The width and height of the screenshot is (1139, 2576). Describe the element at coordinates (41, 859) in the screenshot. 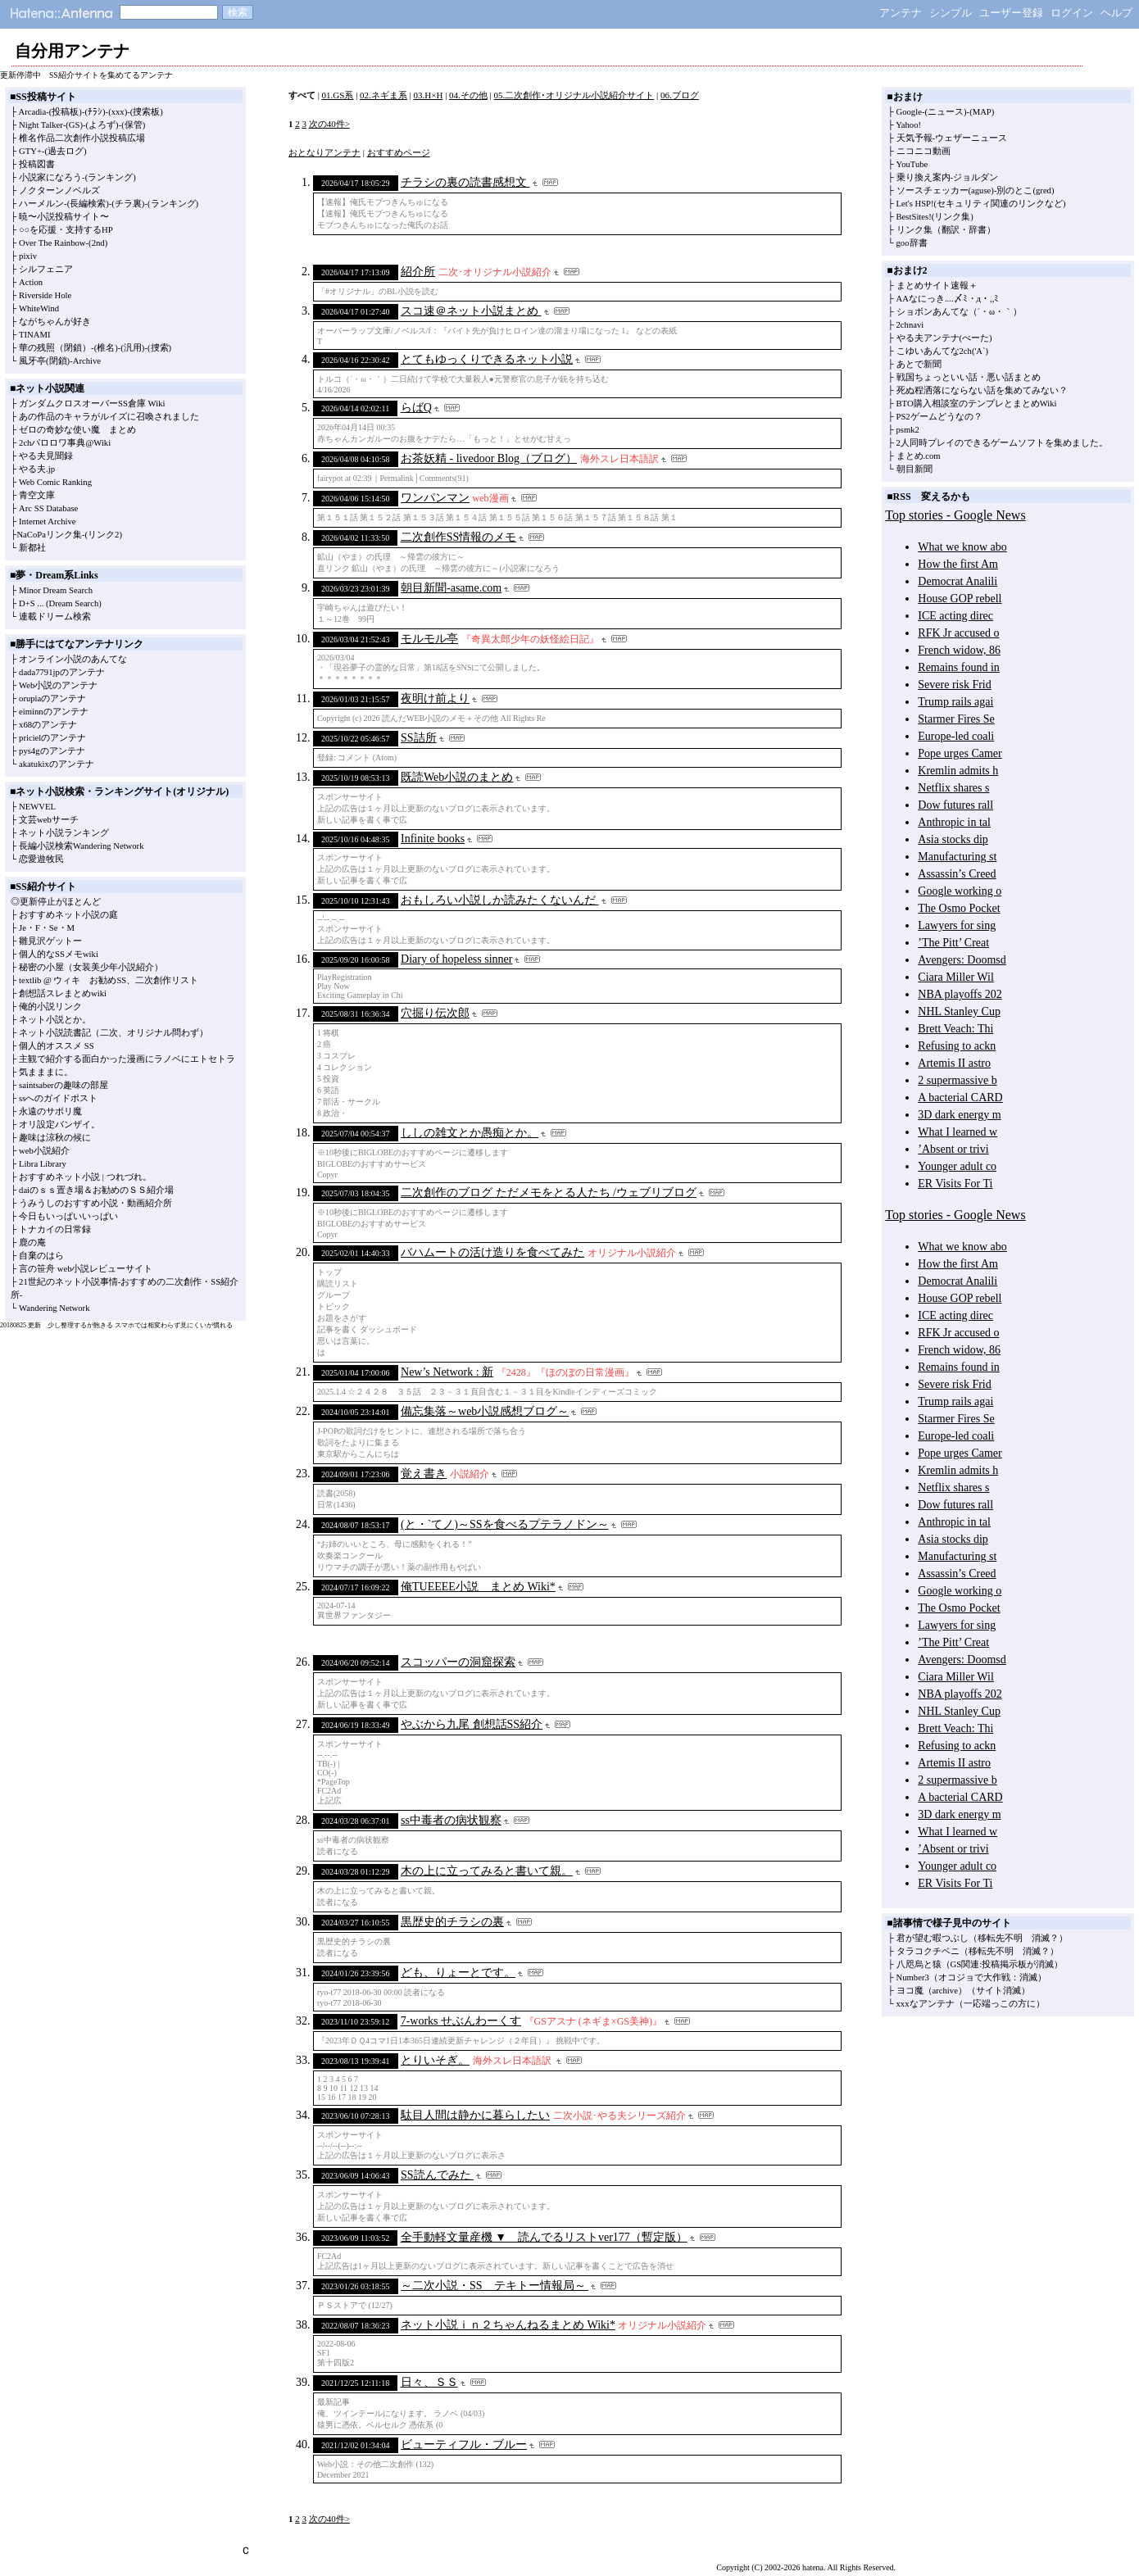

I see `恋愛遊牧民` at that location.